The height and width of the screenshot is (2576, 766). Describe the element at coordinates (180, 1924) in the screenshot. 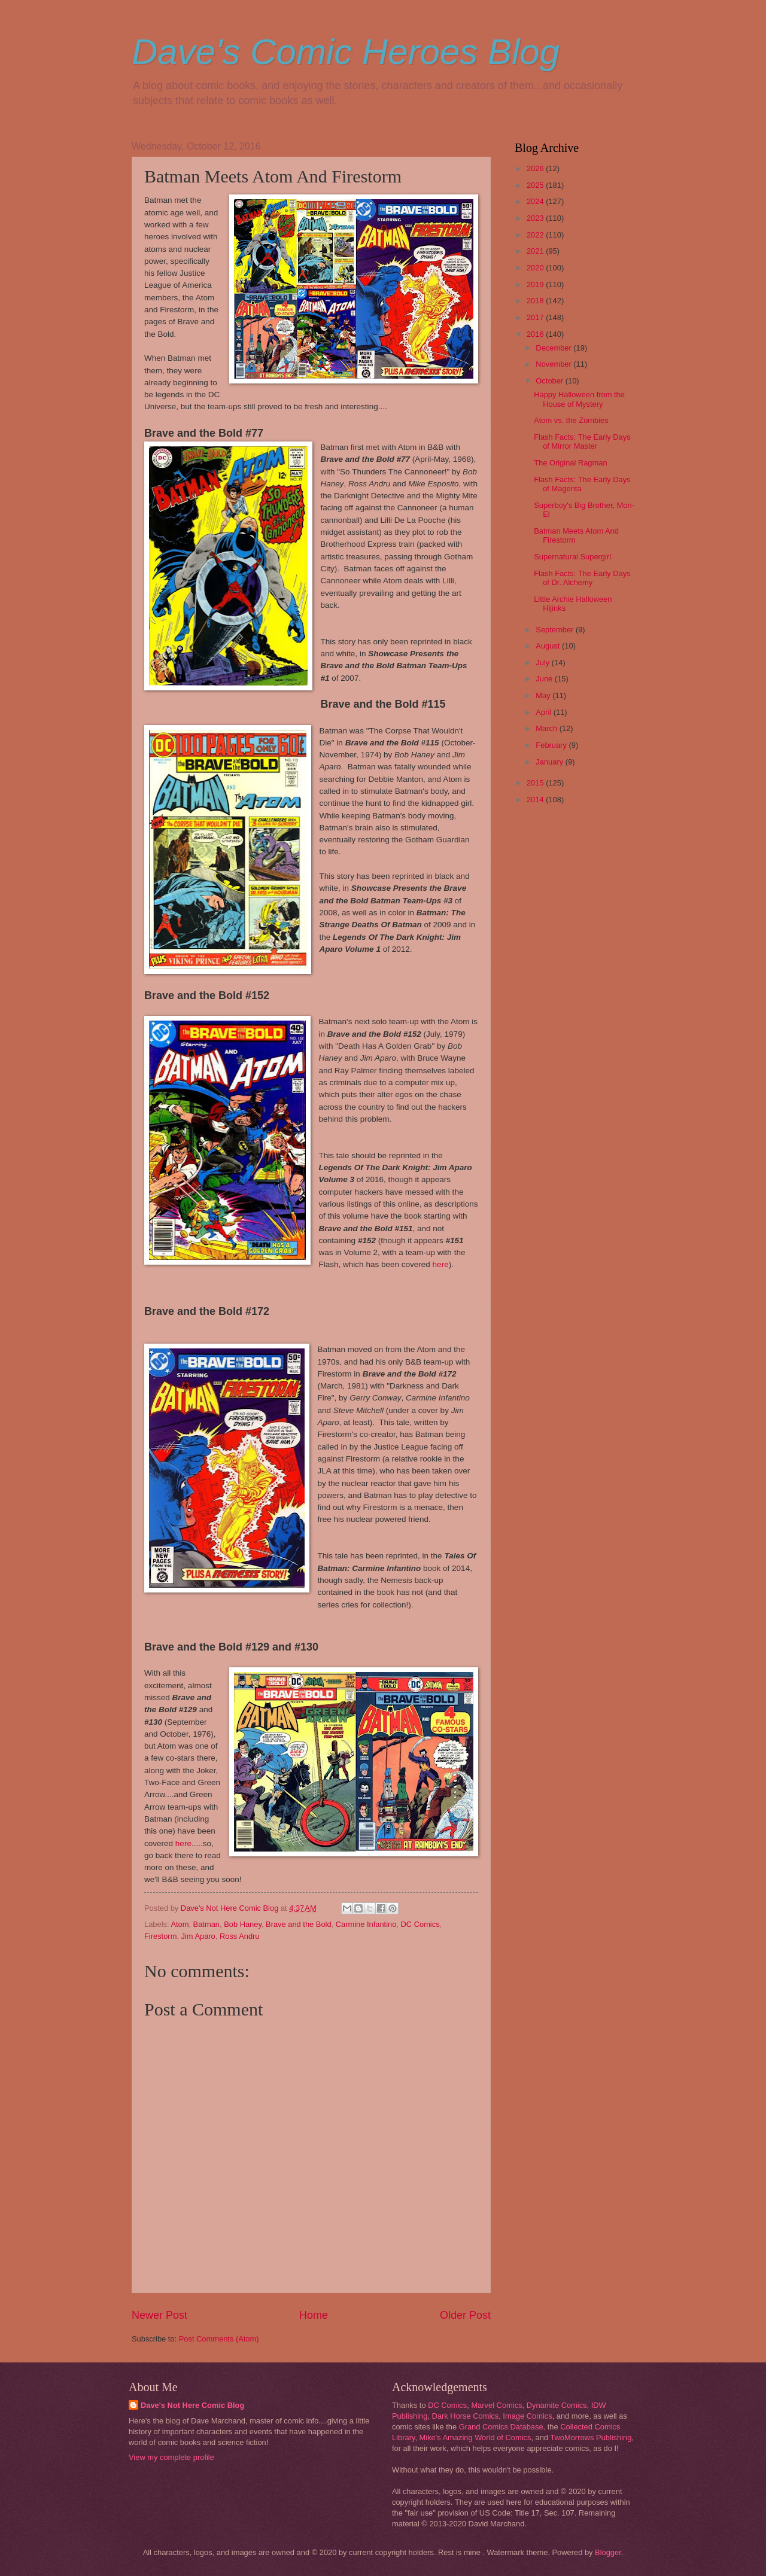

I see `Atom` at that location.